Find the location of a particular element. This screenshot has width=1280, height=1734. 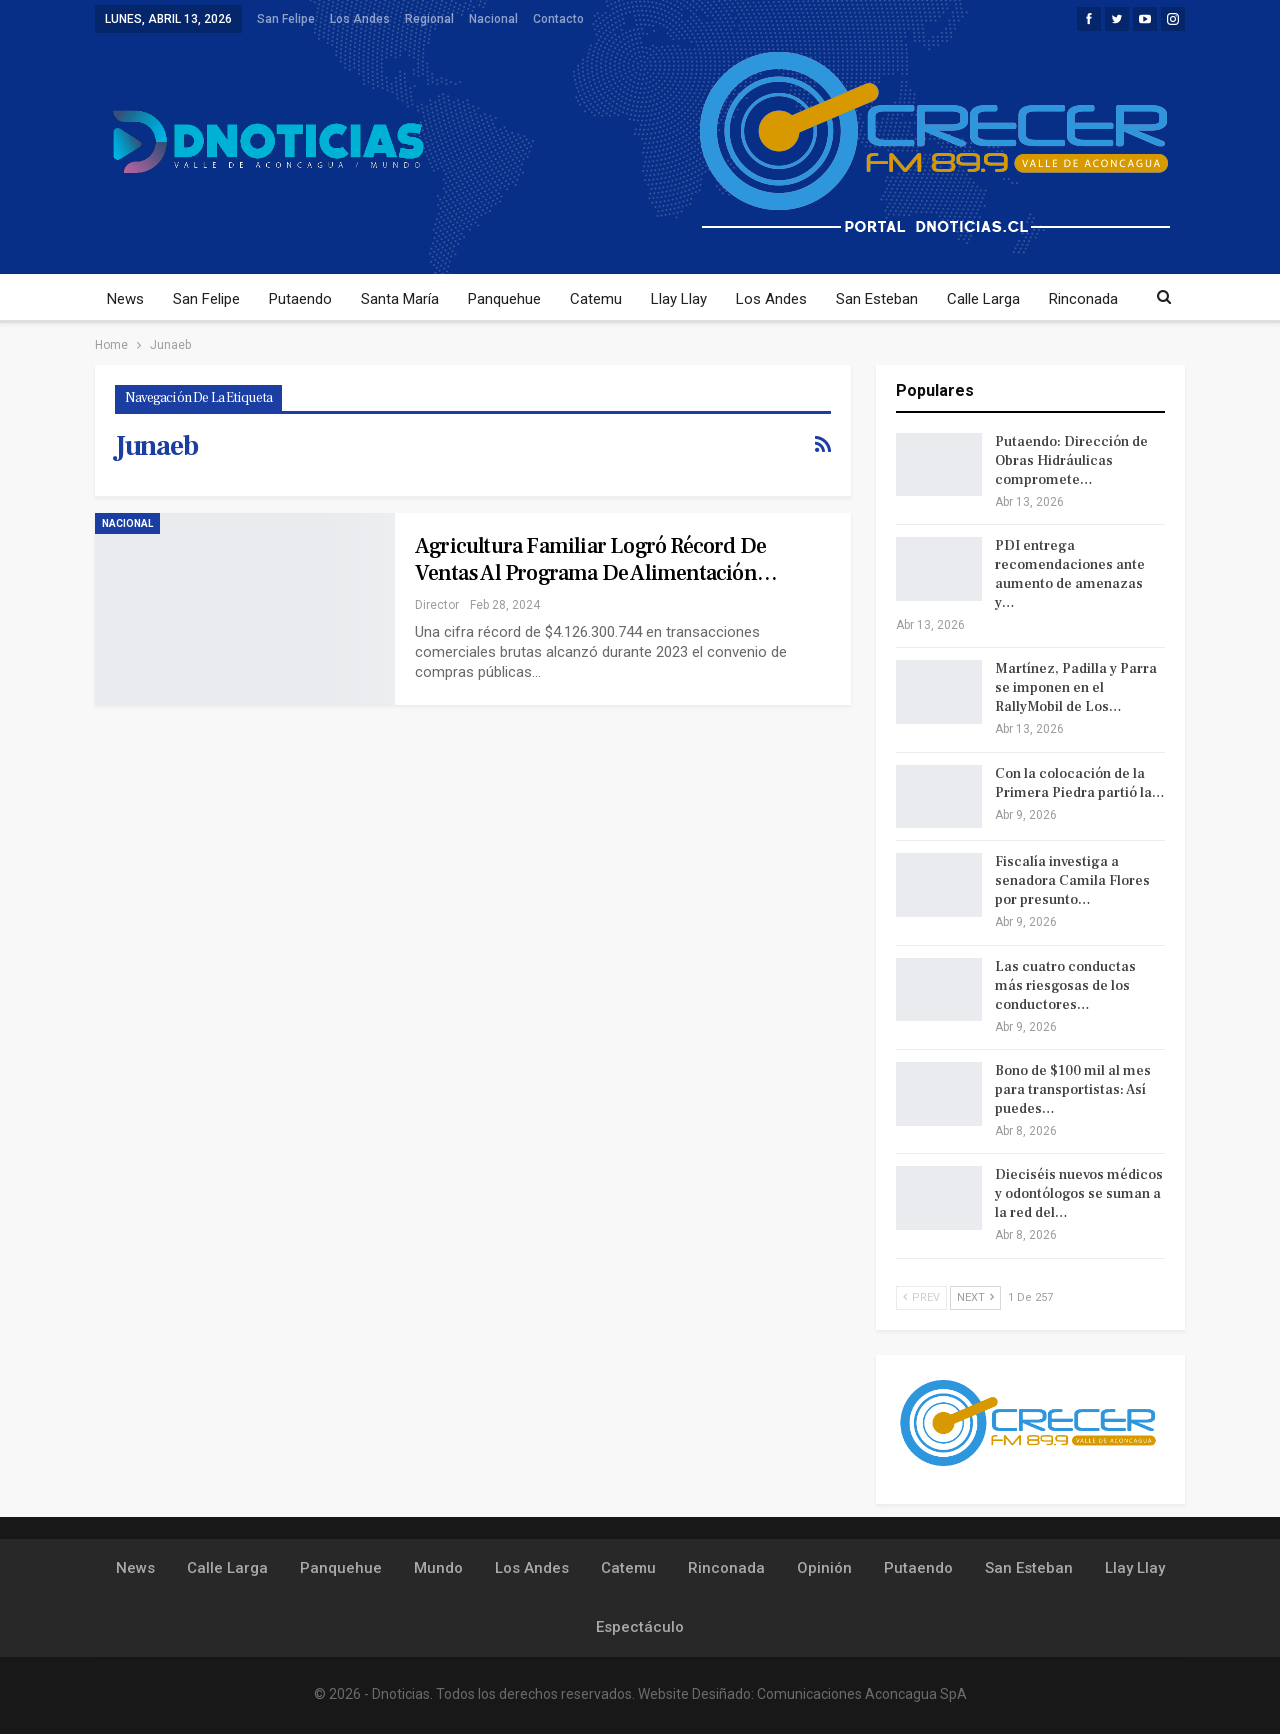

Opinión is located at coordinates (824, 1568).